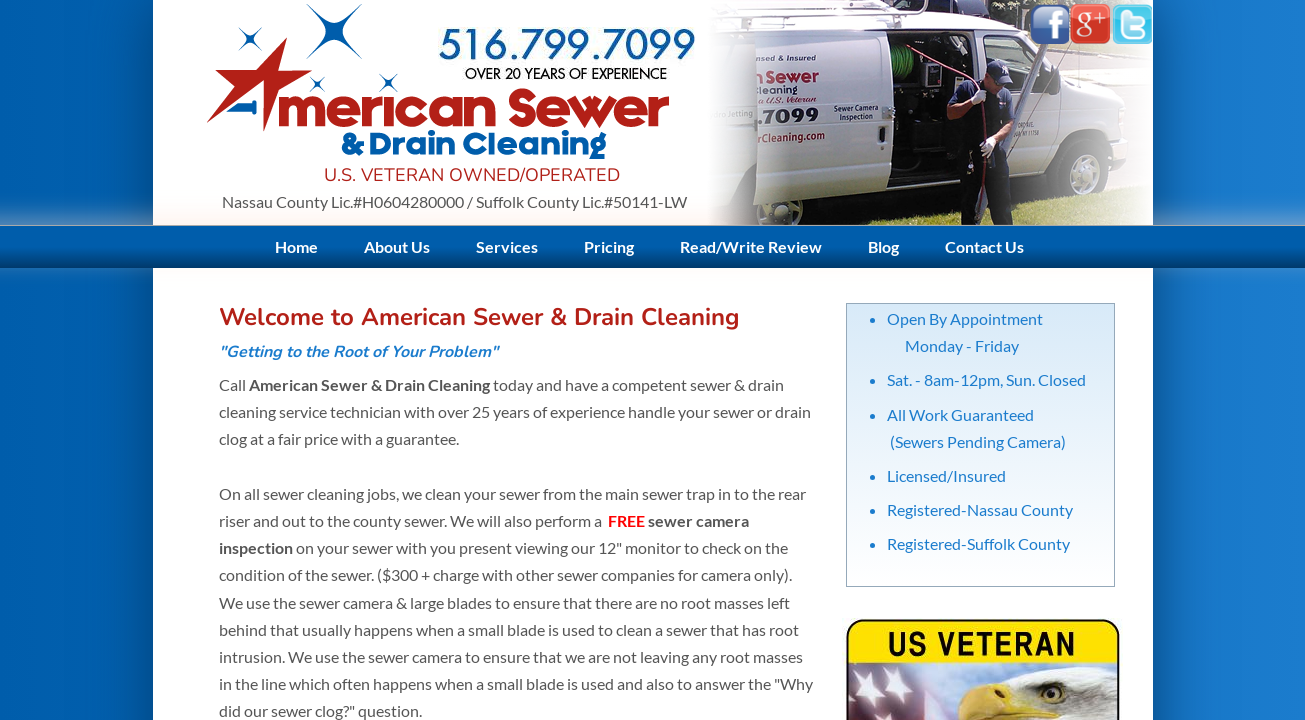 The width and height of the screenshot is (1305, 720). I want to click on Home, so click(296, 246).